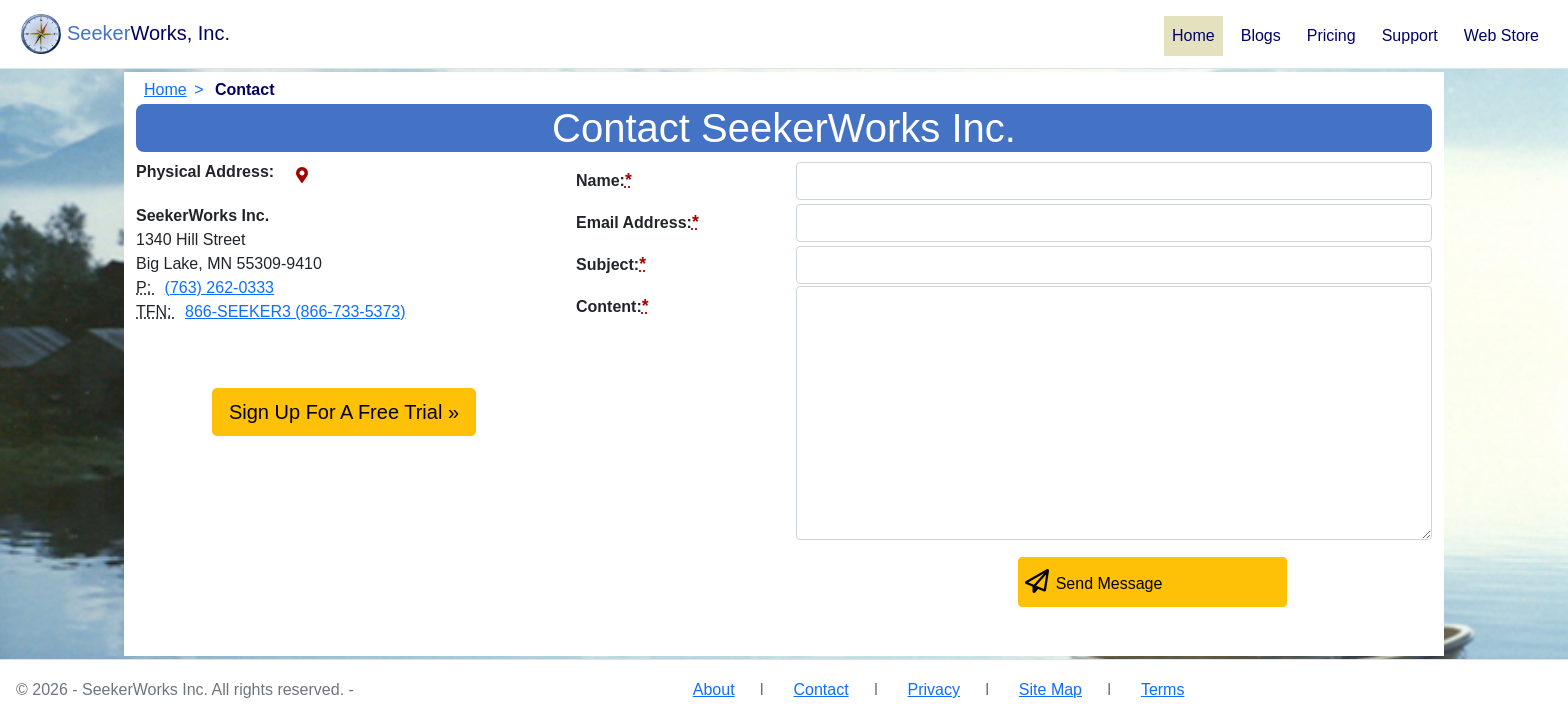  What do you see at coordinates (1501, 35) in the screenshot?
I see `Web Store` at bounding box center [1501, 35].